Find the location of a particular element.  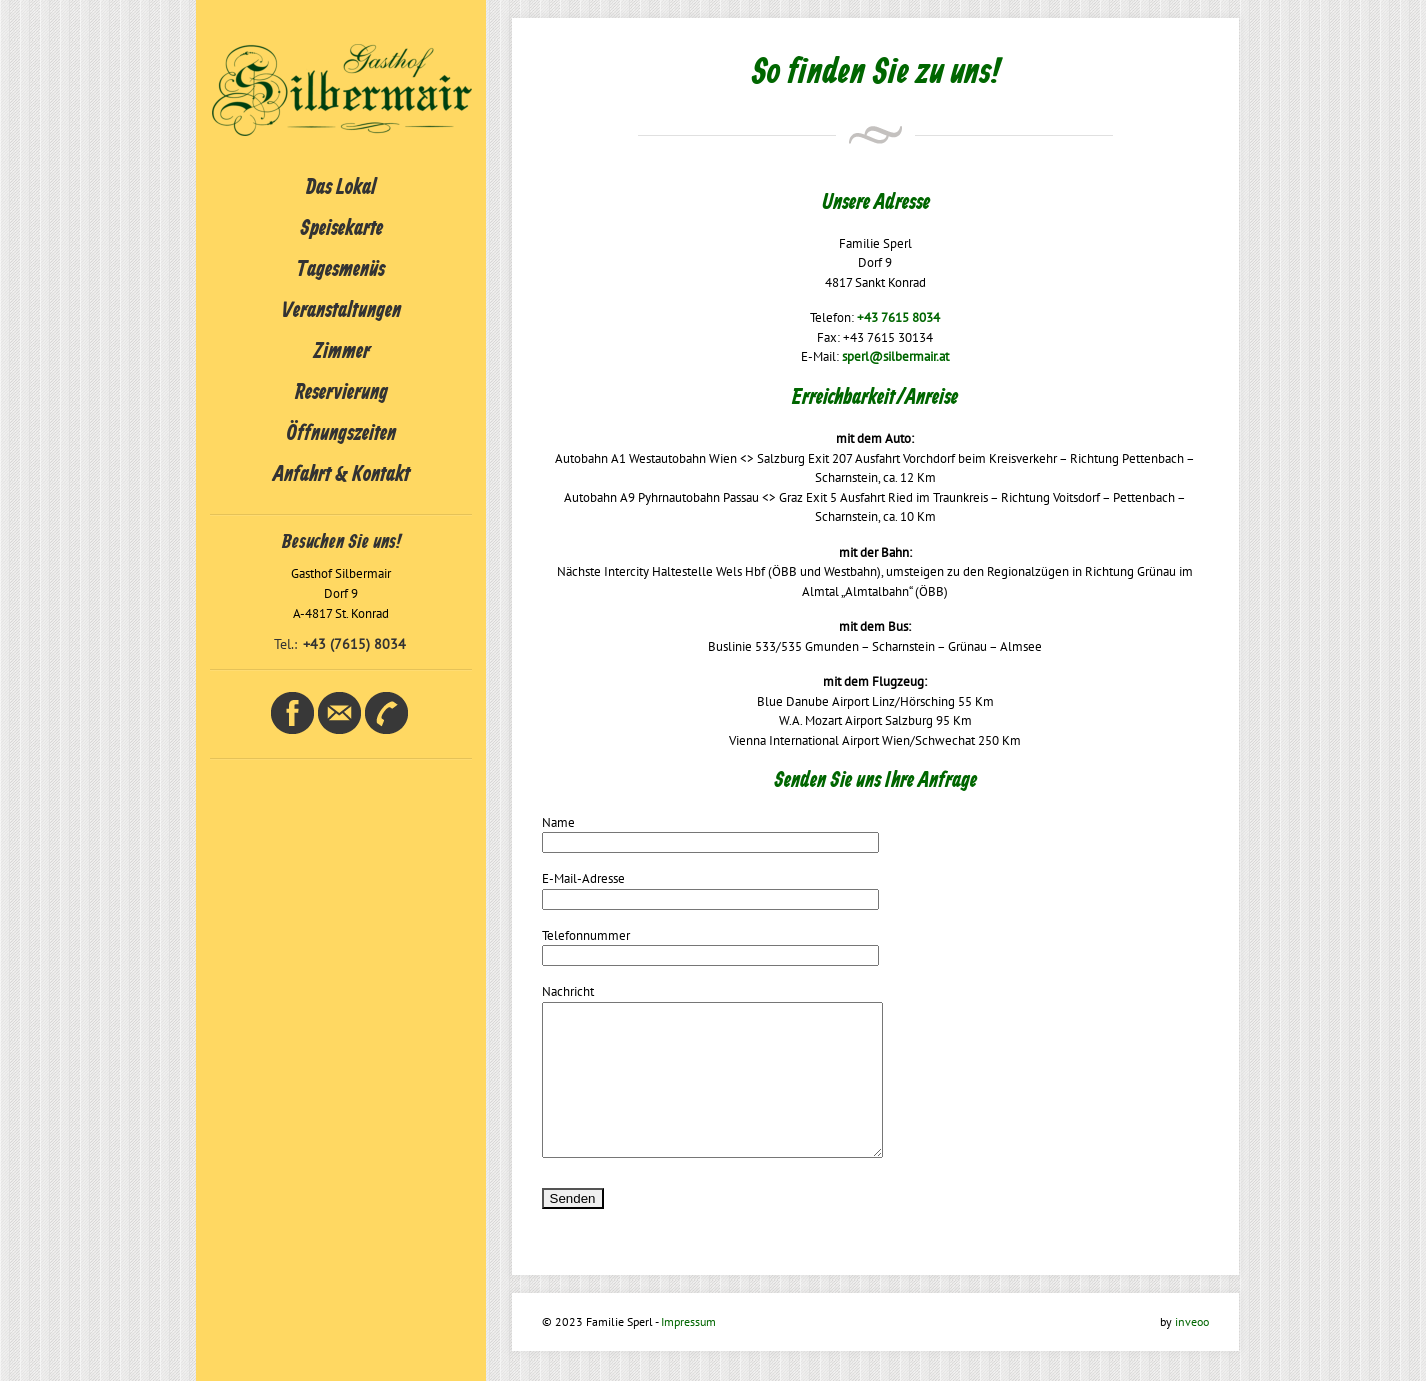

Reservierung is located at coordinates (341, 393).